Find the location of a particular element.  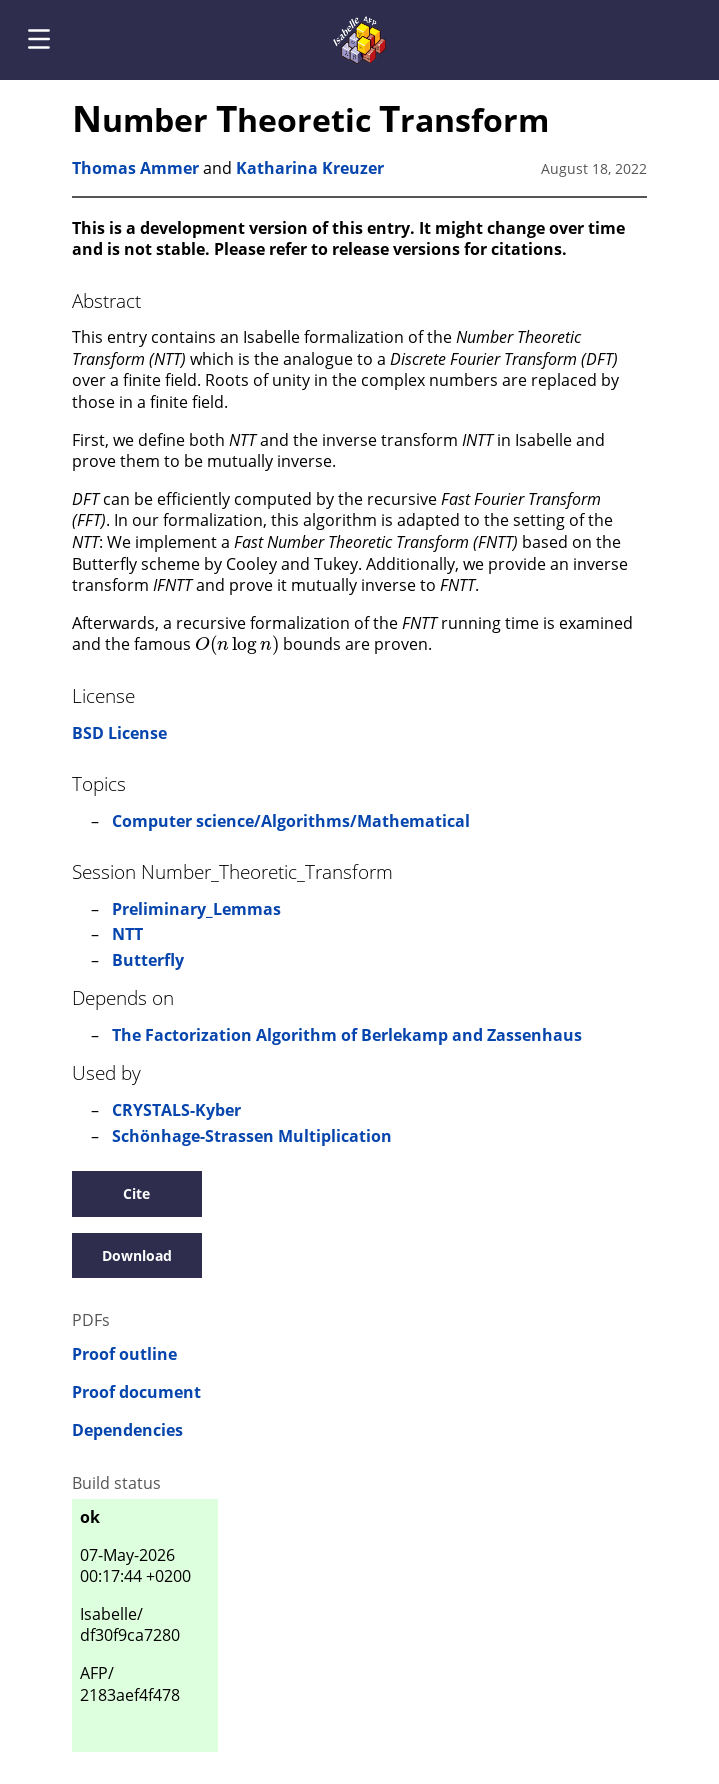

BSD License is located at coordinates (119, 733).